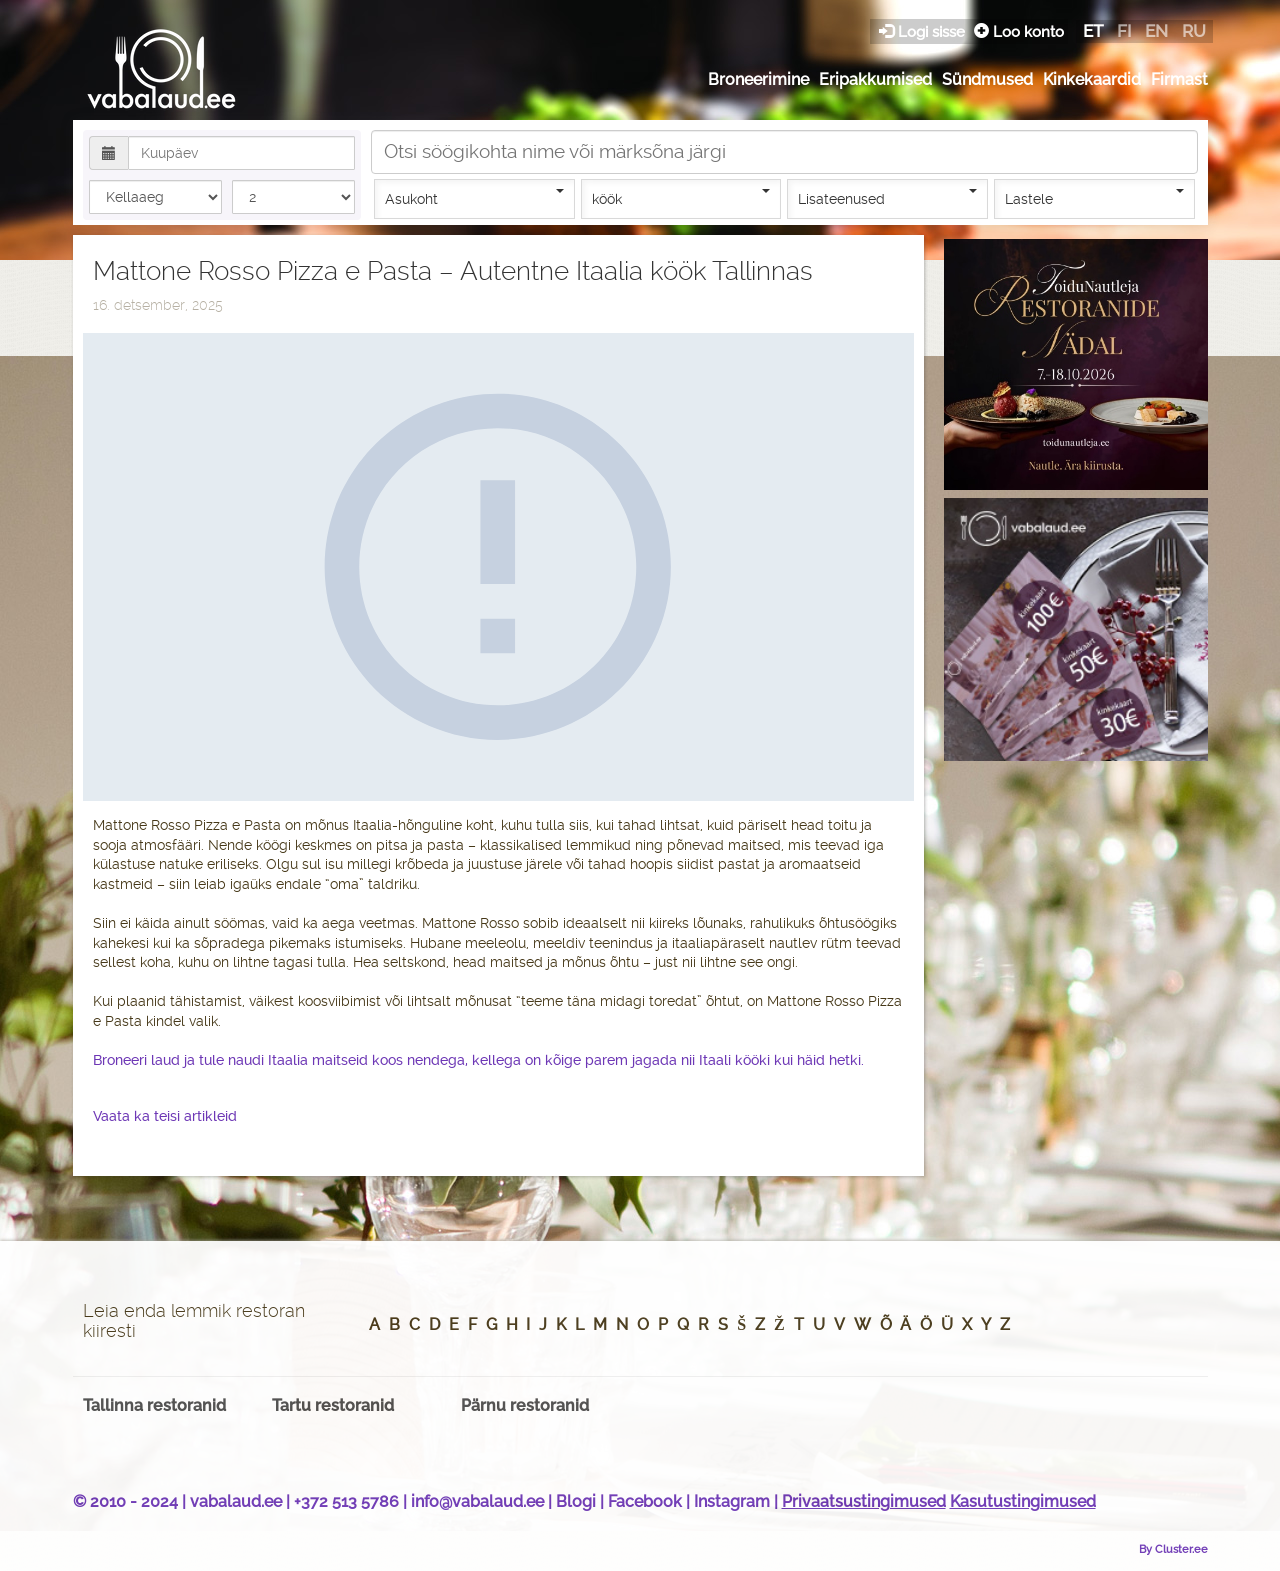 This screenshot has width=1280, height=1571. Describe the element at coordinates (645, 1501) in the screenshot. I see `Facebook` at that location.